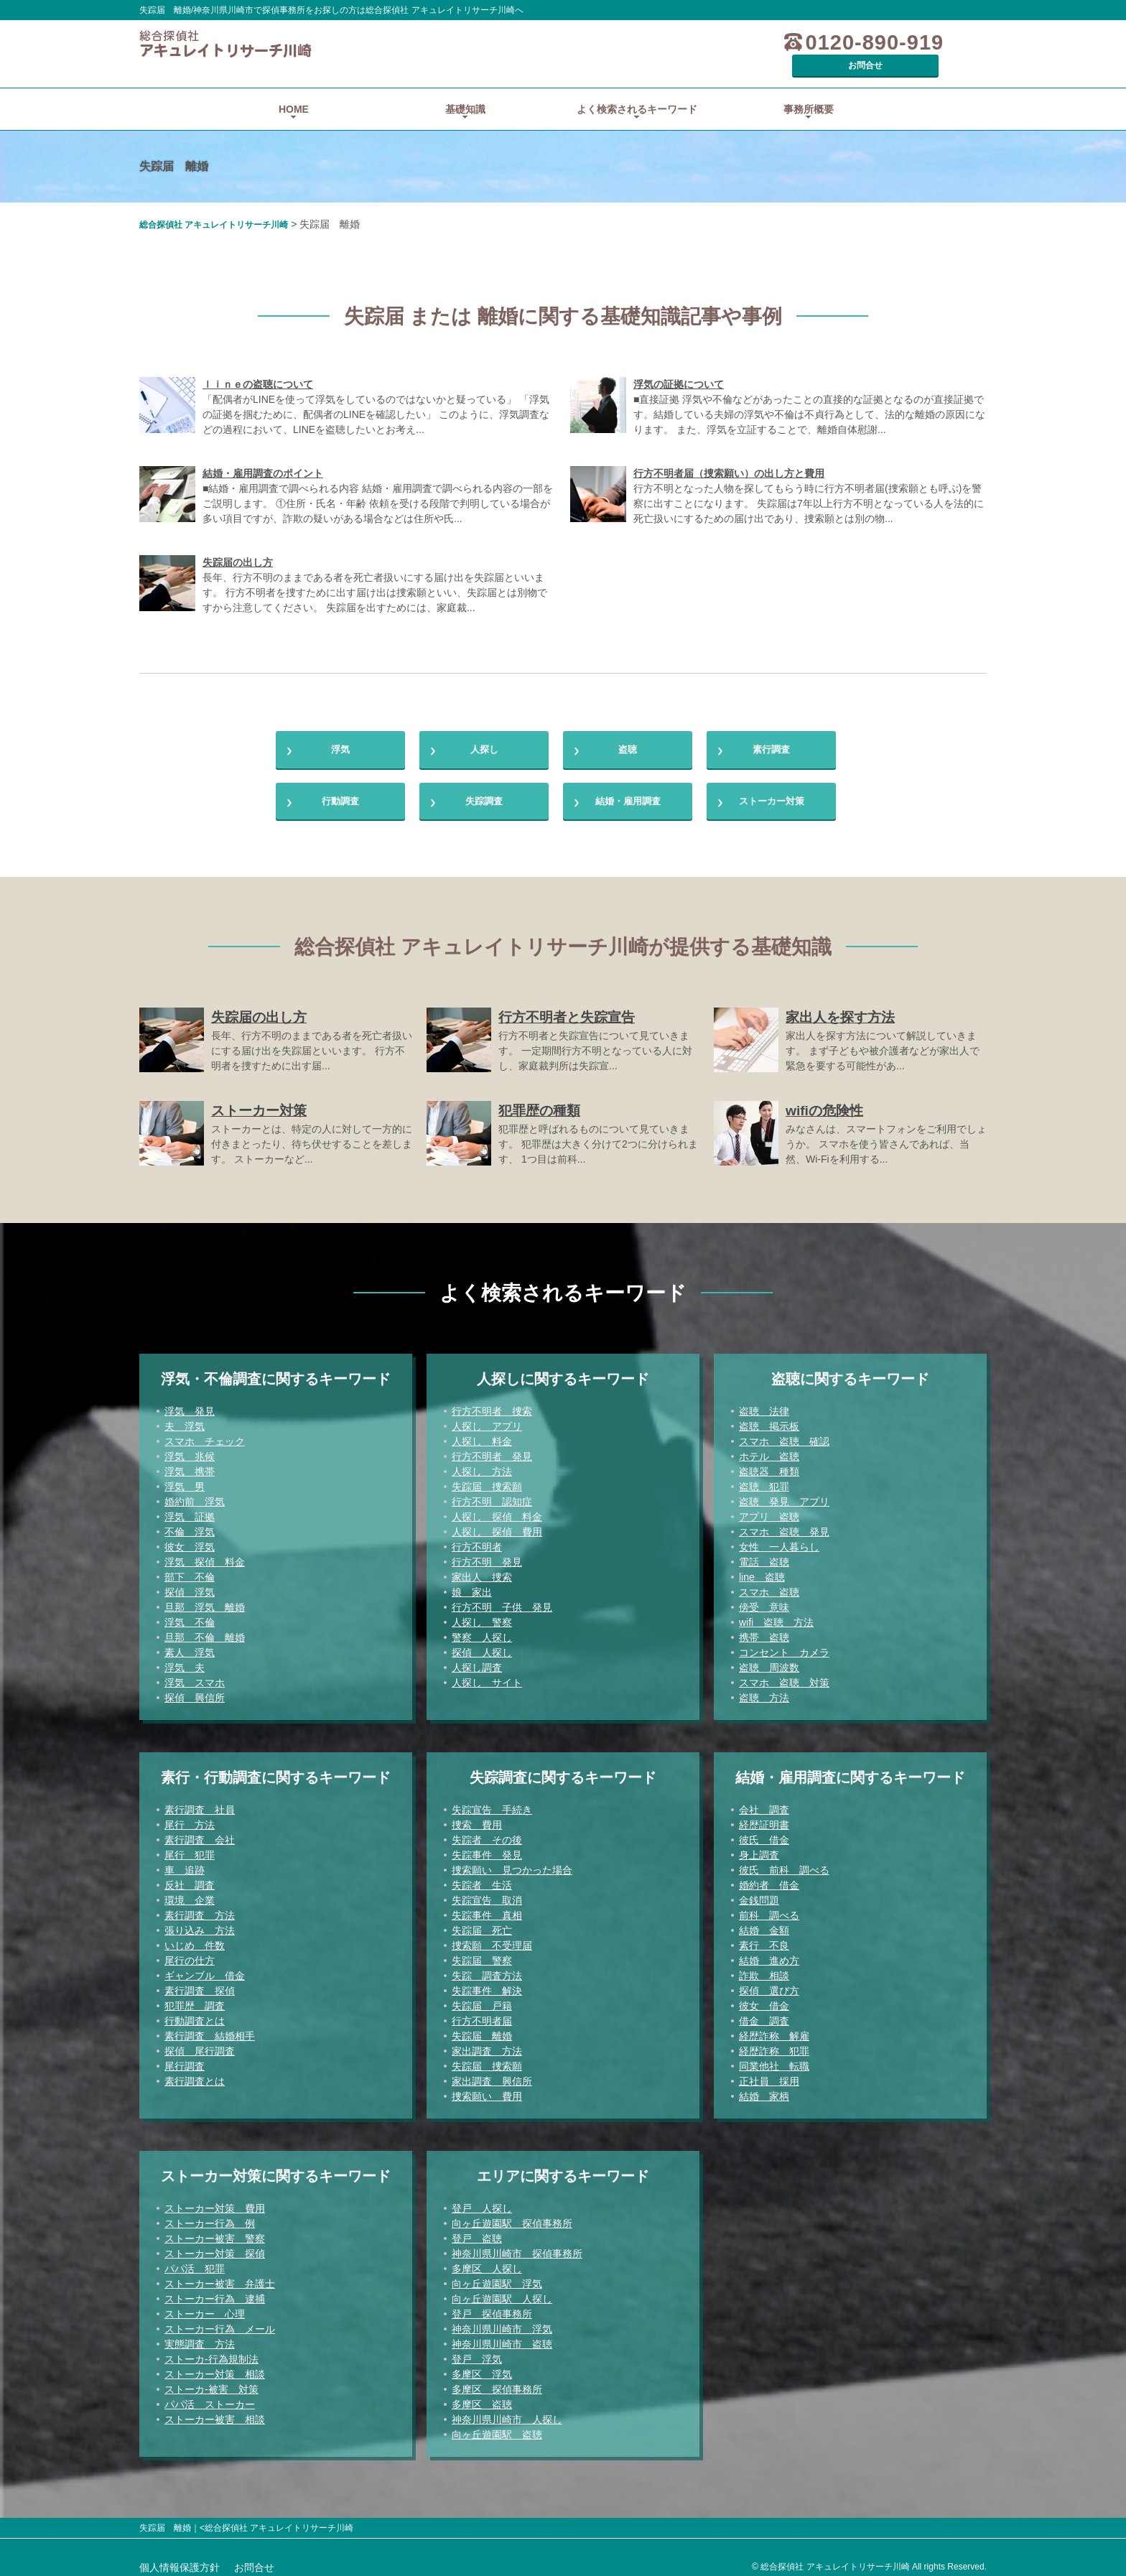  Describe the element at coordinates (472, 1585) in the screenshot. I see `娘 家出` at that location.